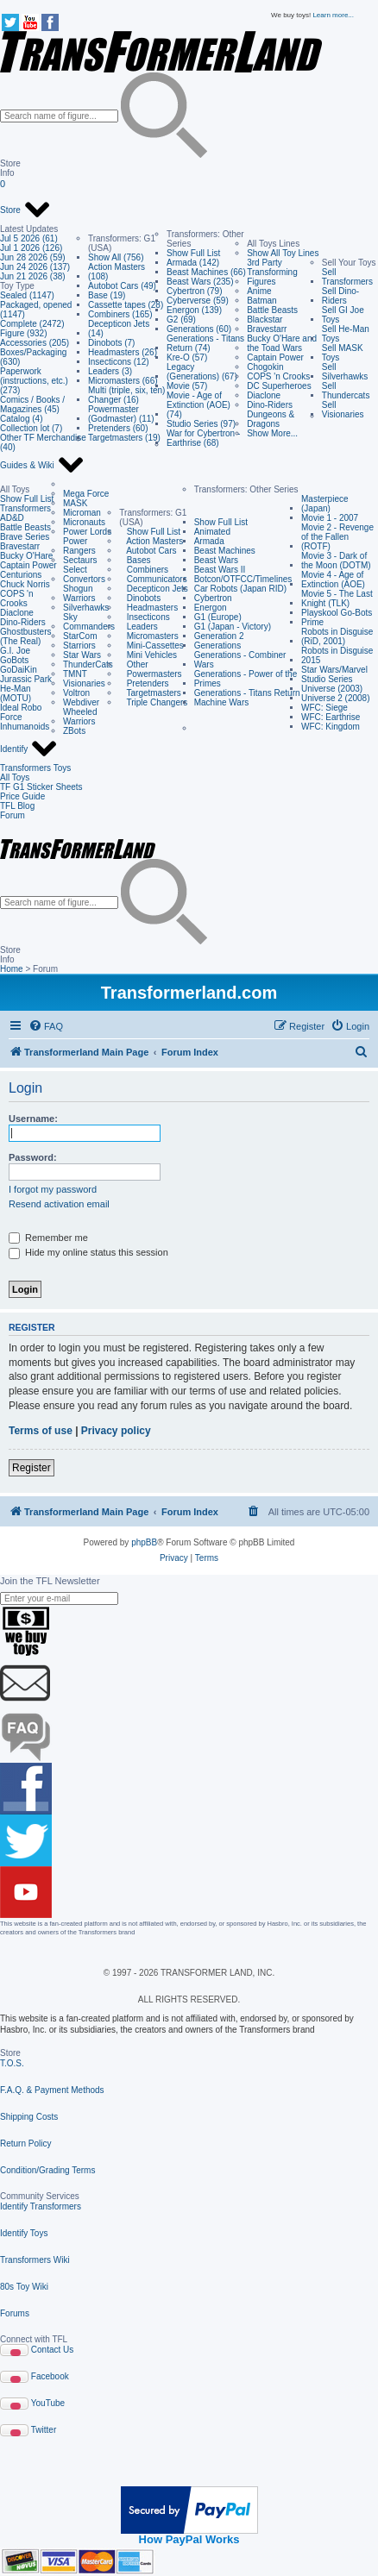 This screenshot has width=378, height=2576. I want to click on Jun 24 2026 (137), so click(35, 267).